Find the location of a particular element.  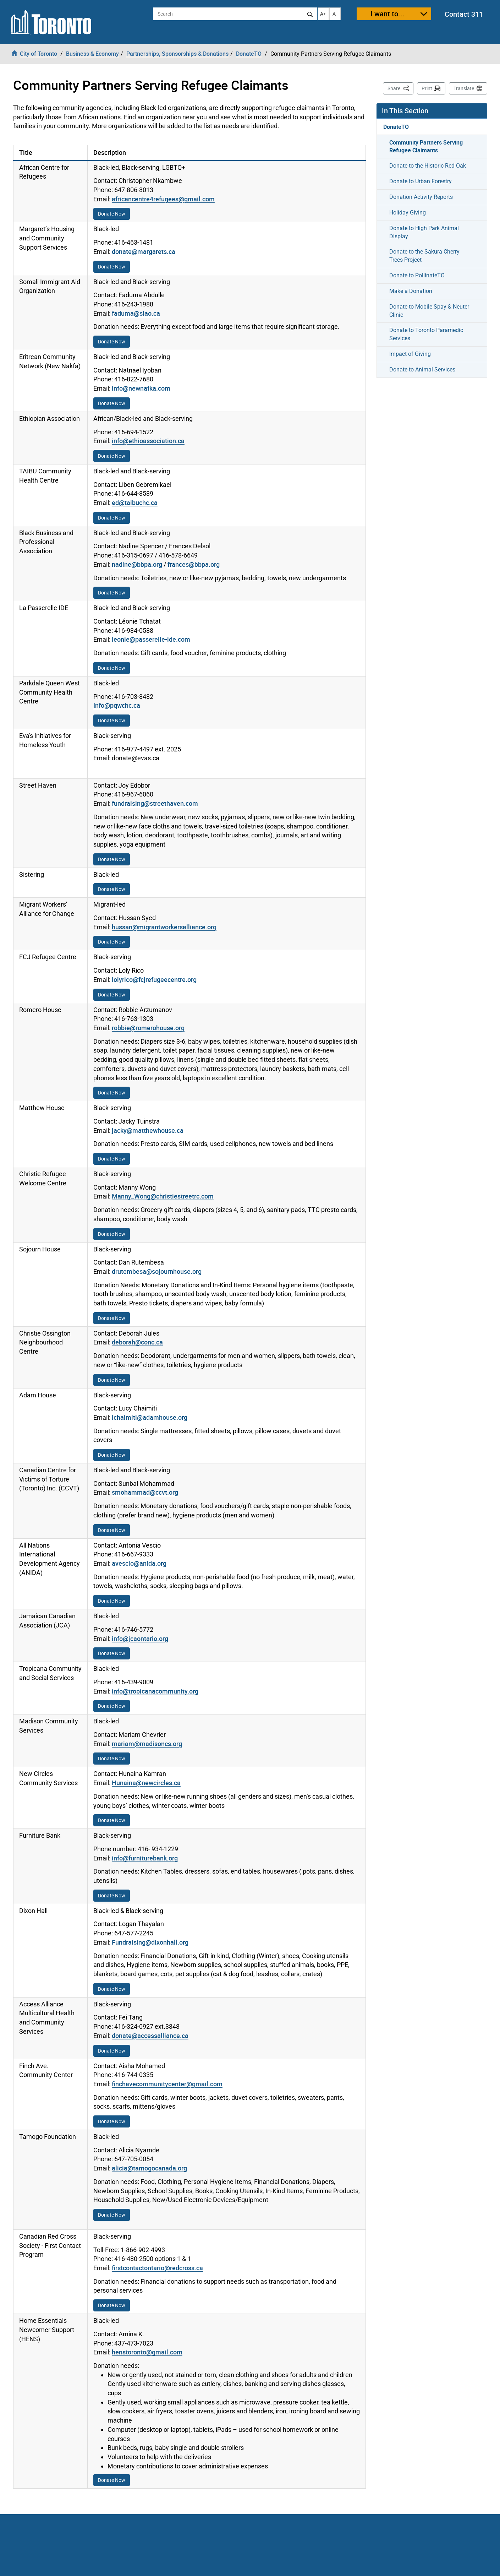

firstcontactontario@redcross.ca is located at coordinates (157, 2267).